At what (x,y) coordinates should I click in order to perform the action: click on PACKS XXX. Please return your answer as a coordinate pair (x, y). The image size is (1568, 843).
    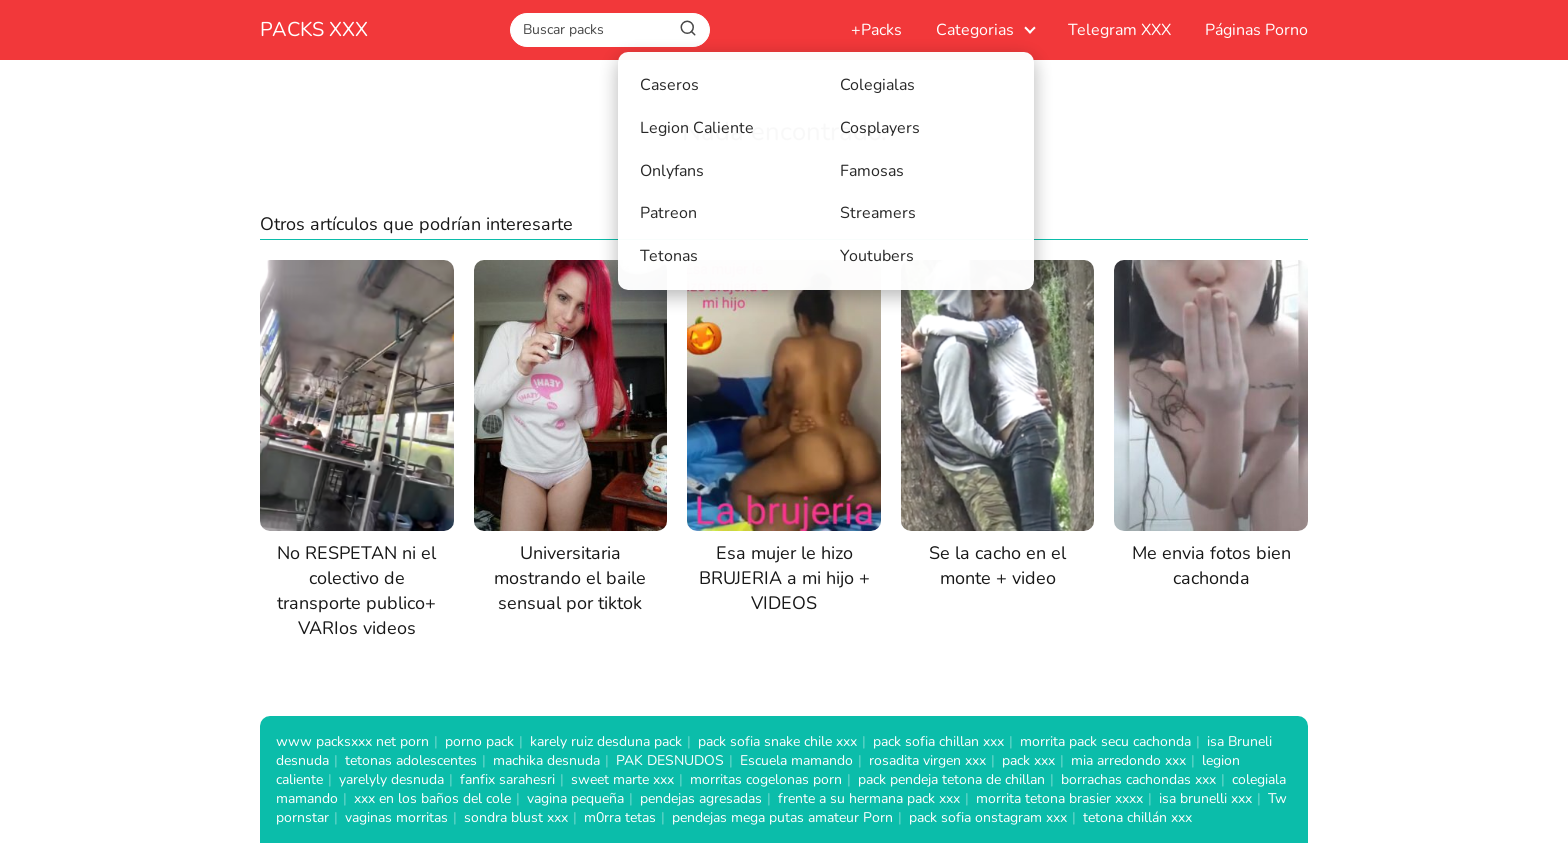
    Looking at the image, I should click on (314, 29).